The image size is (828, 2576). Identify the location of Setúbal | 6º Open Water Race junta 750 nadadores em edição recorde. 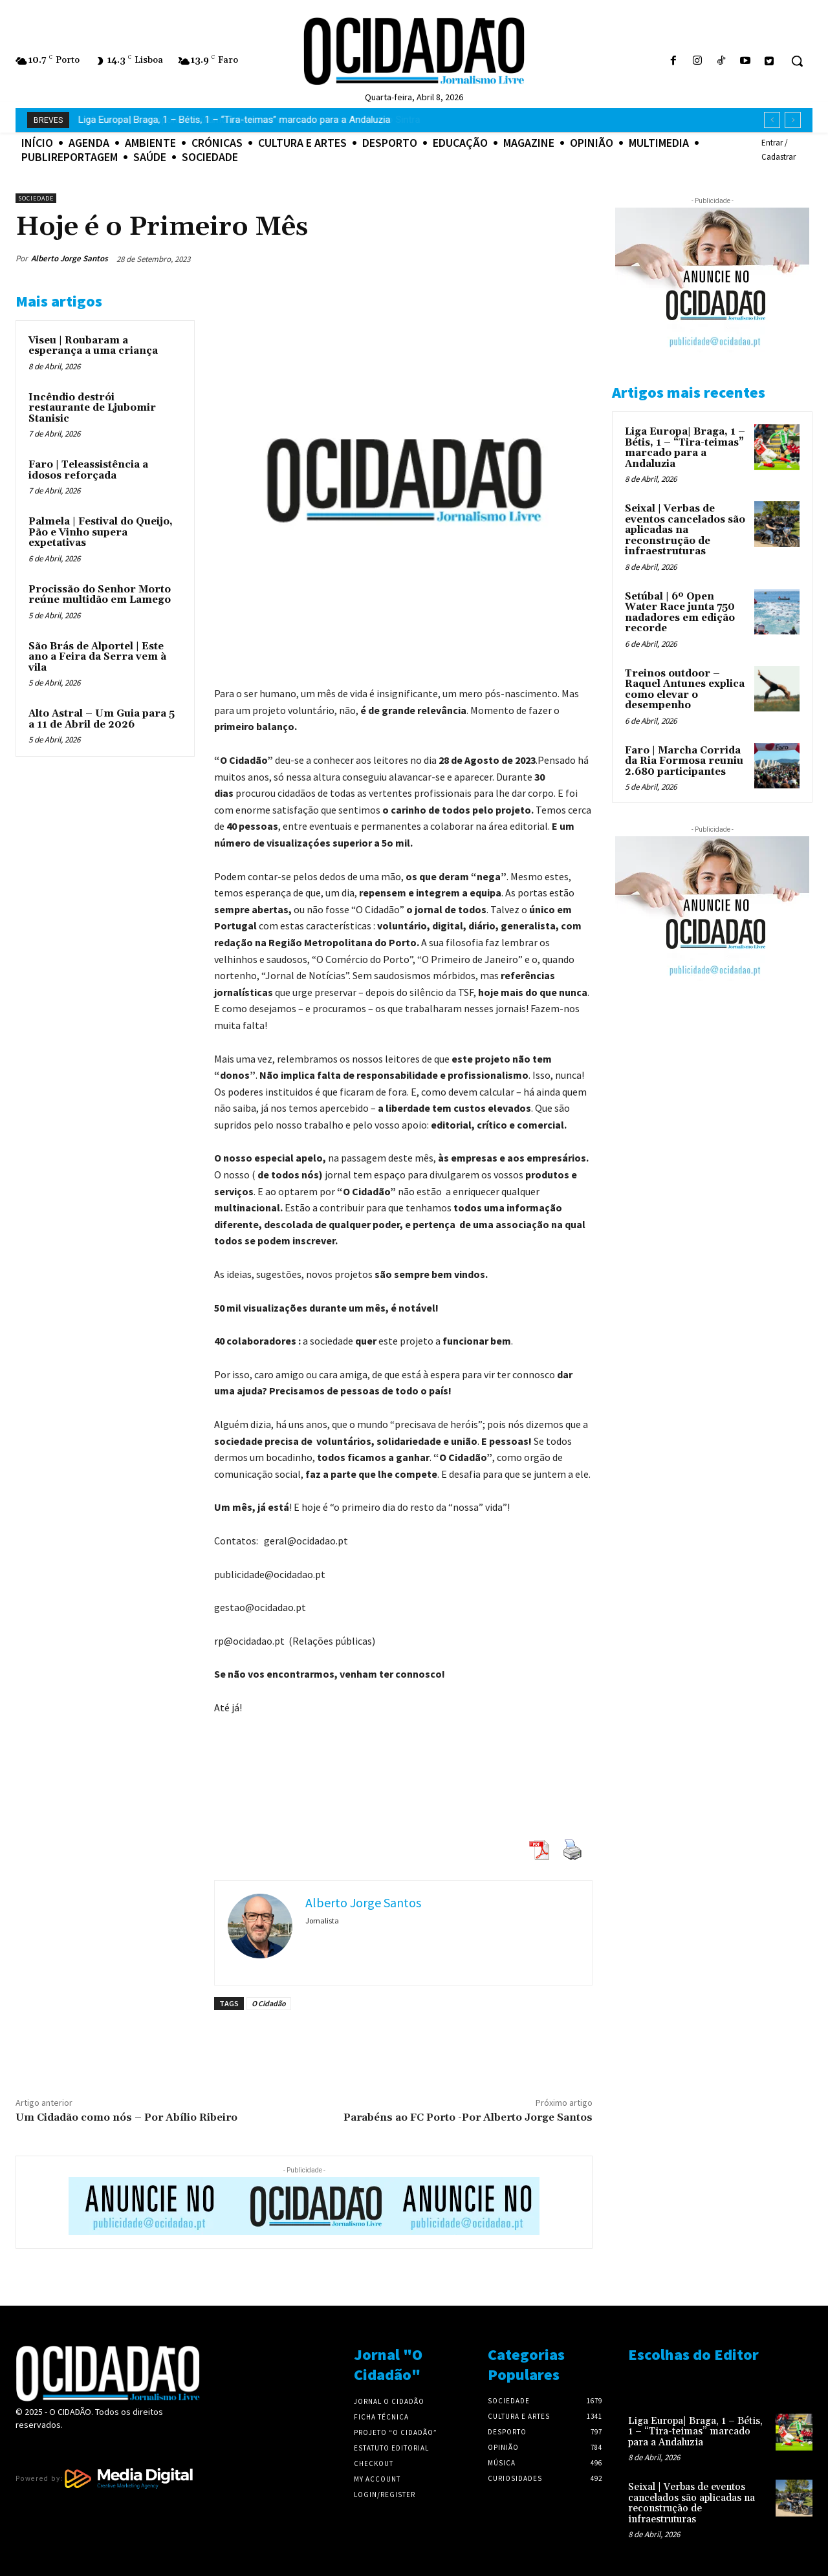
(680, 612).